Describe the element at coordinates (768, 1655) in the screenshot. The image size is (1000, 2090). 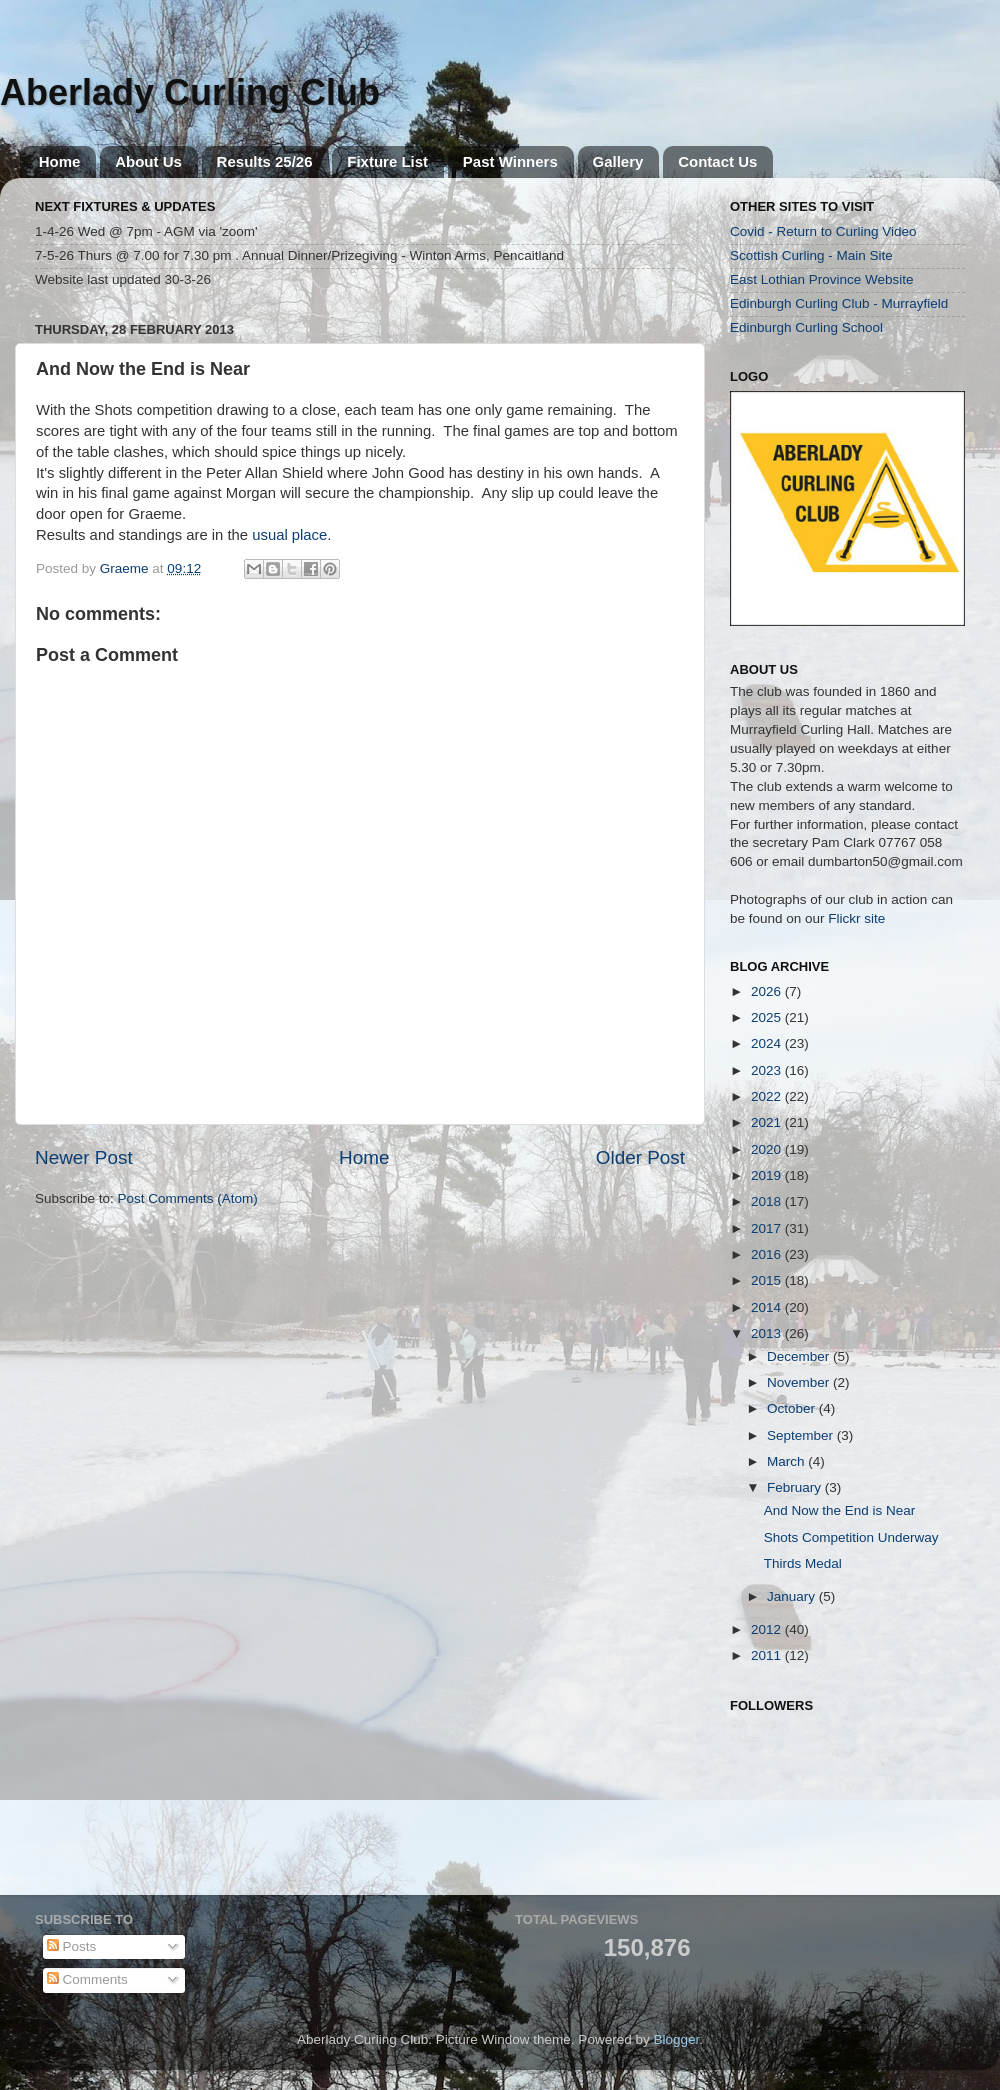
I see `2011` at that location.